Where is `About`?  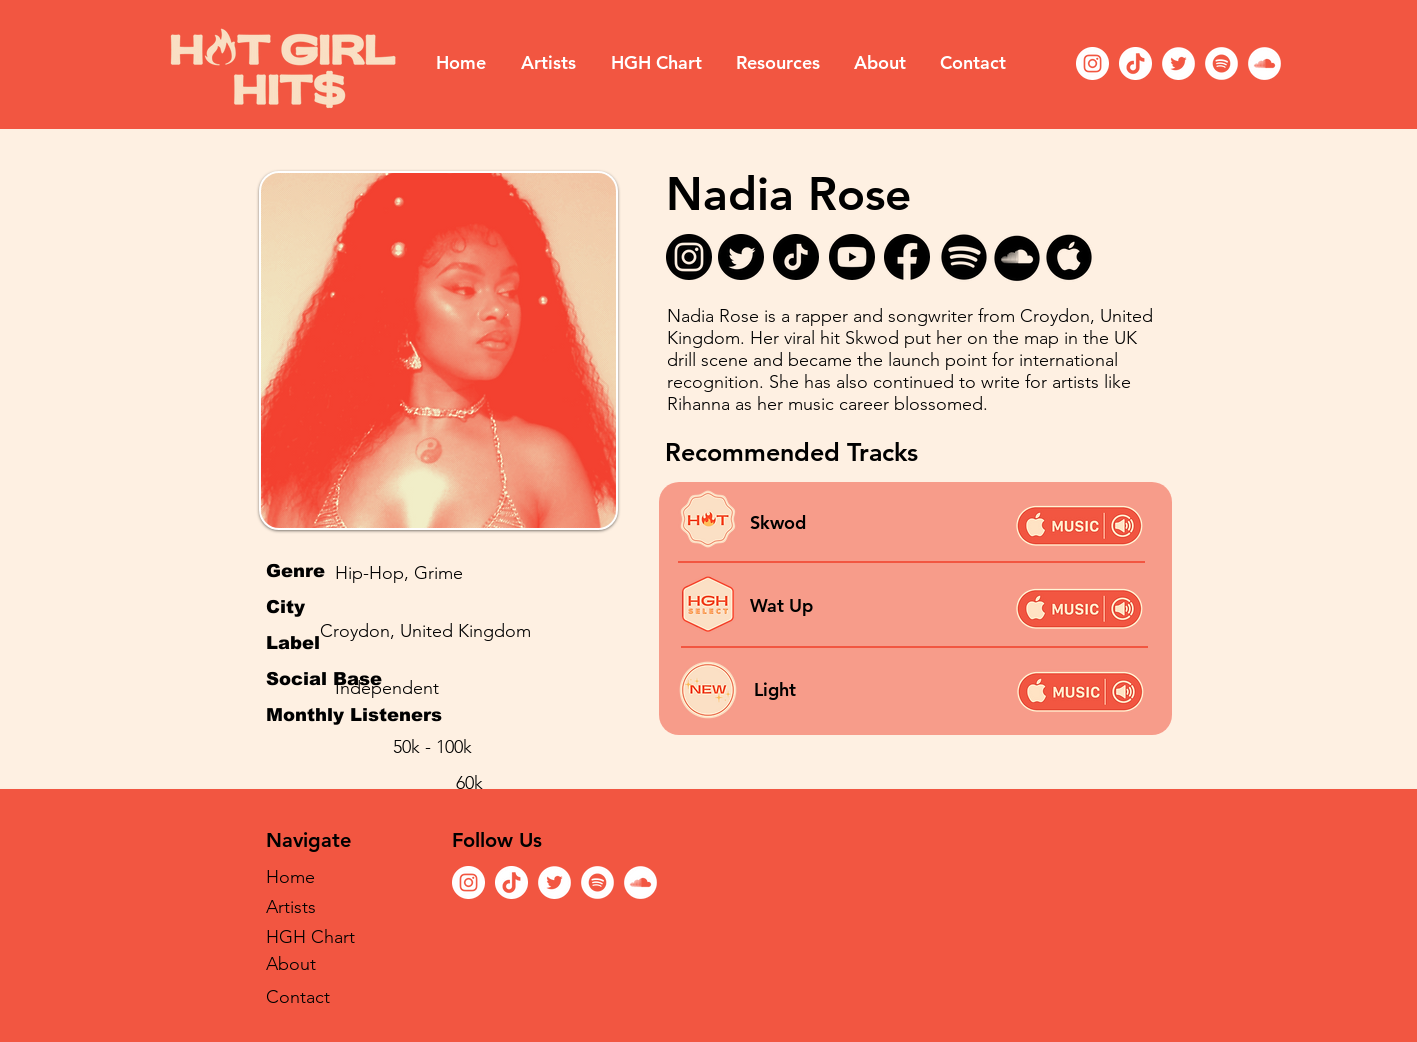
About is located at coordinates (291, 964).